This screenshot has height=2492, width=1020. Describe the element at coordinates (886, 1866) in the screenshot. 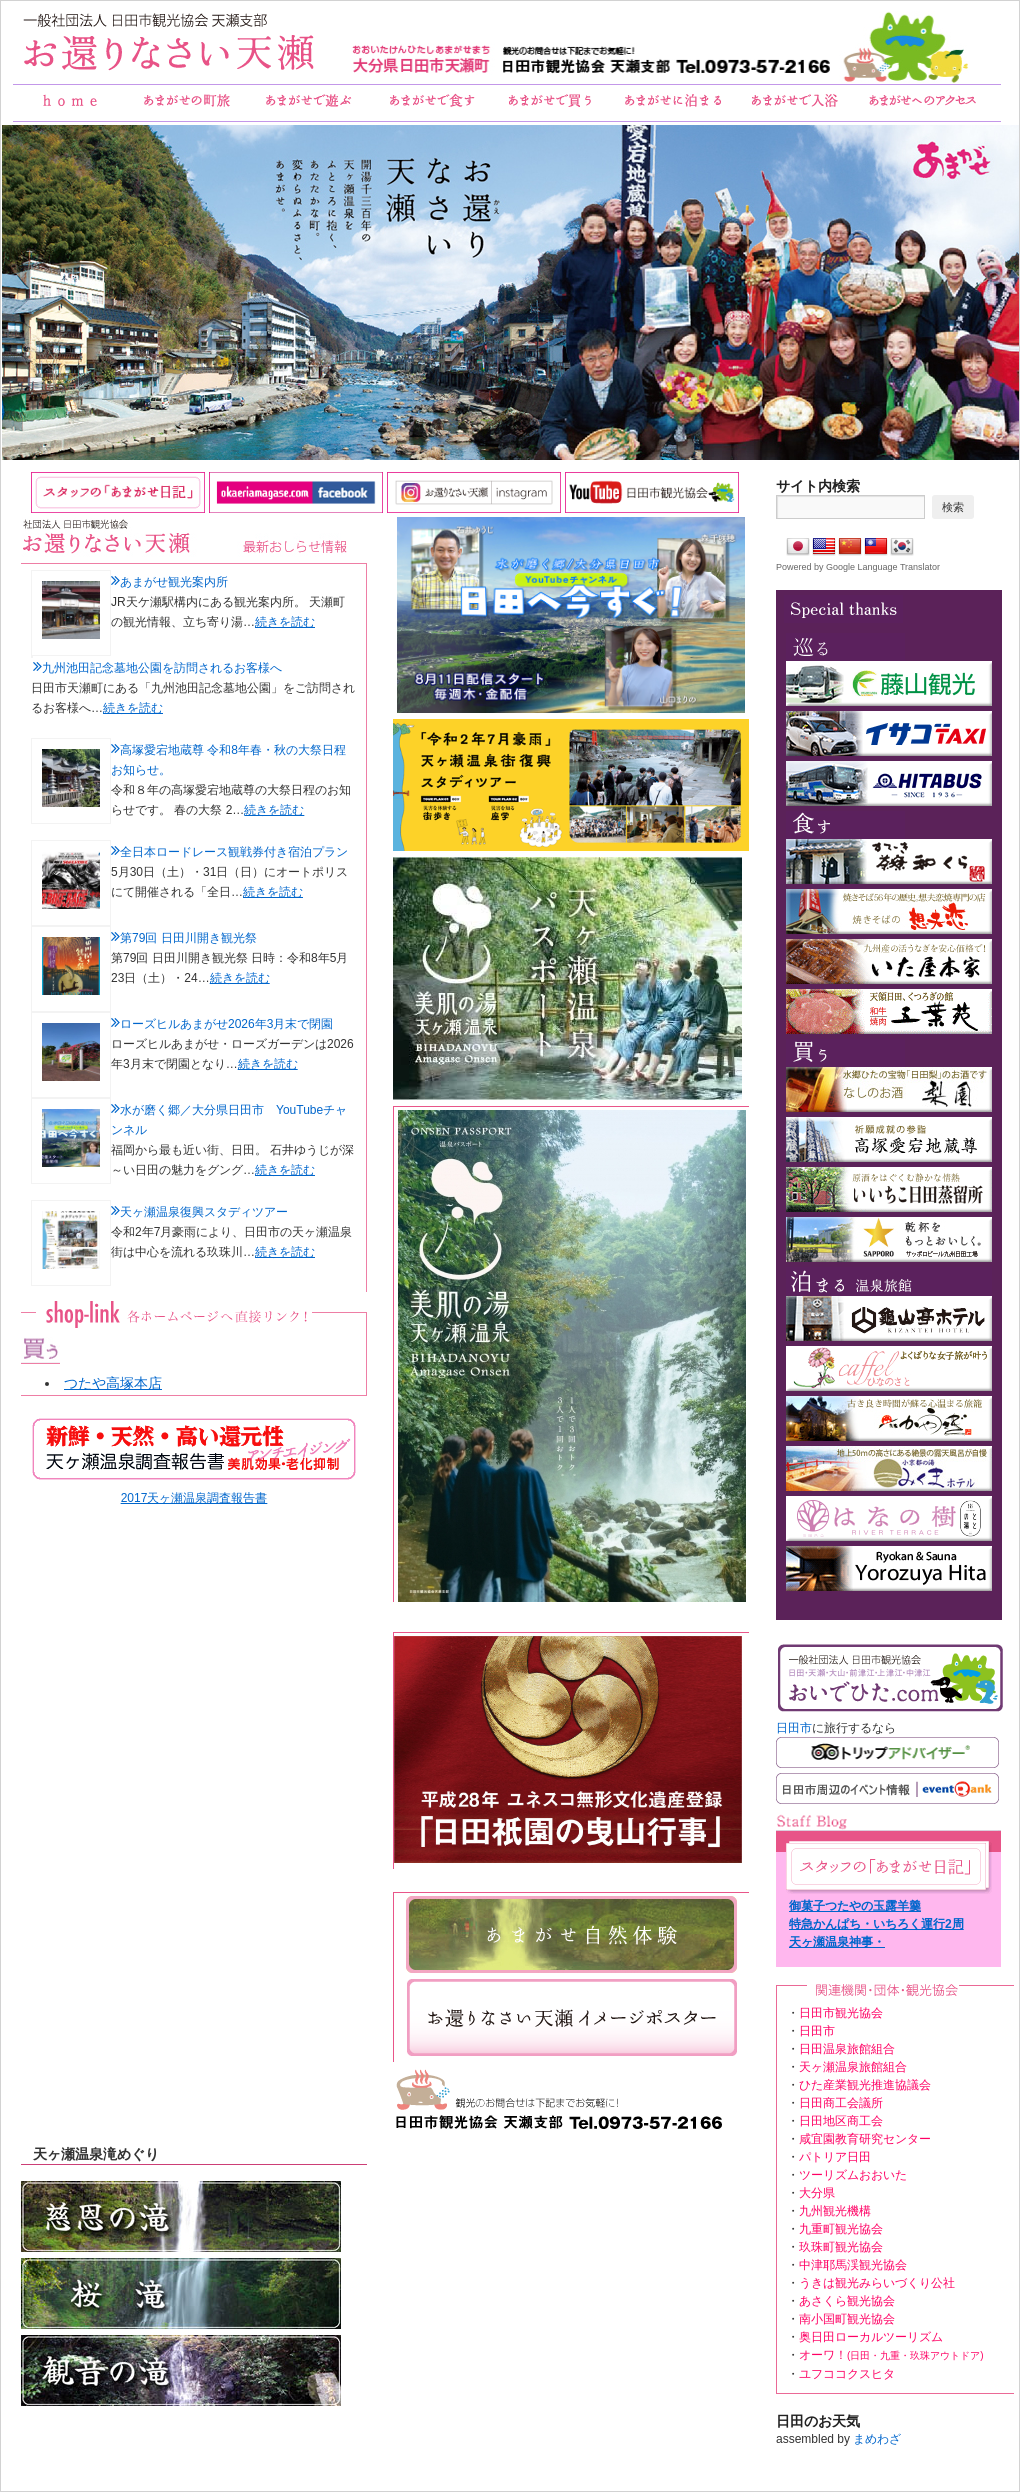

I see `あまがせ日記` at that location.